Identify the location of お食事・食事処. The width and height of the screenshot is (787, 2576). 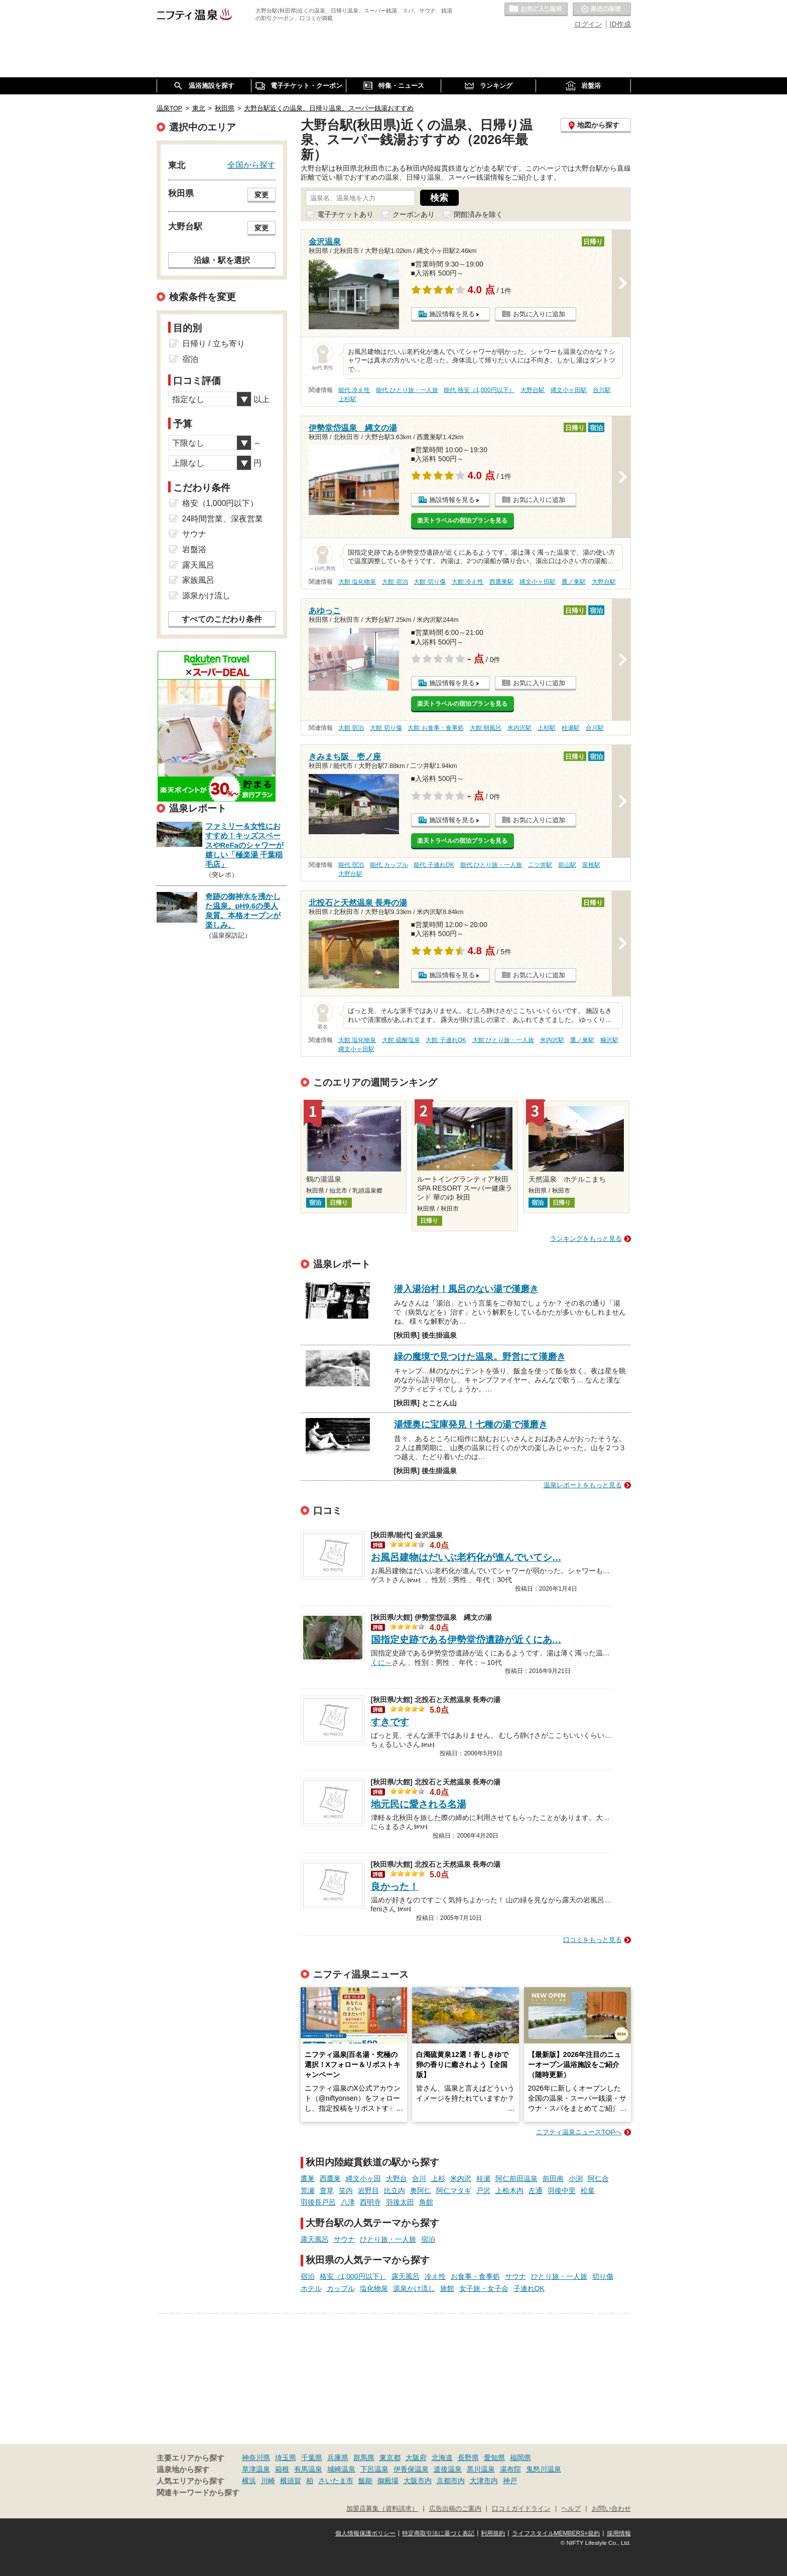
(475, 2276).